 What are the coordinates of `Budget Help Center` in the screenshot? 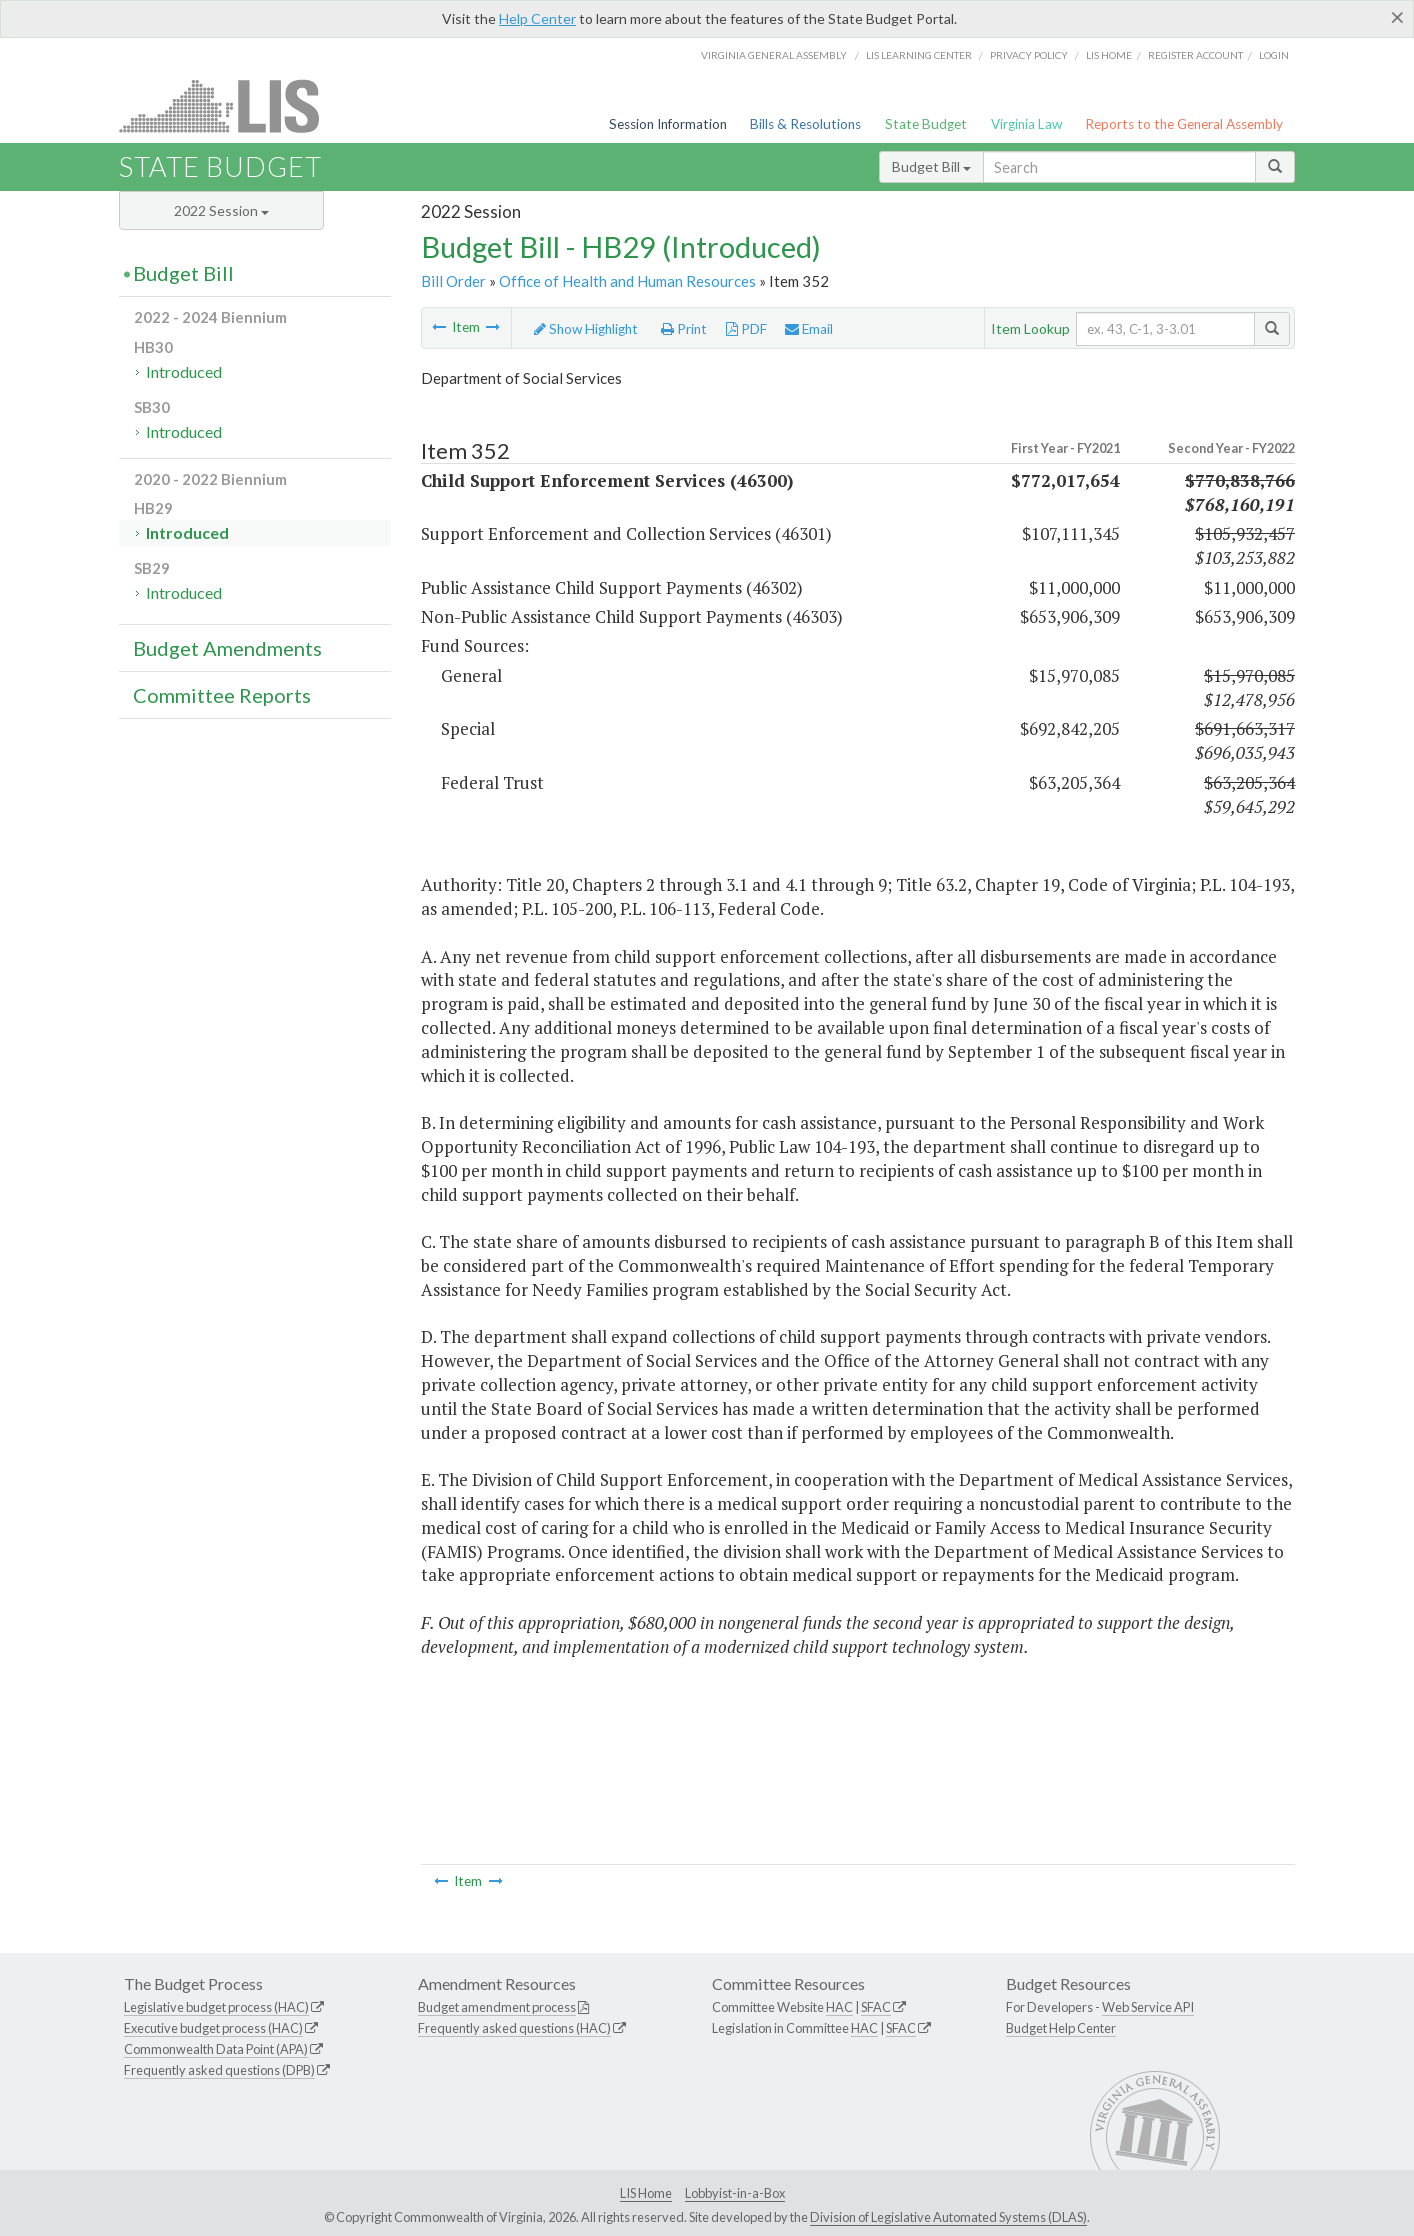 It's located at (1061, 2028).